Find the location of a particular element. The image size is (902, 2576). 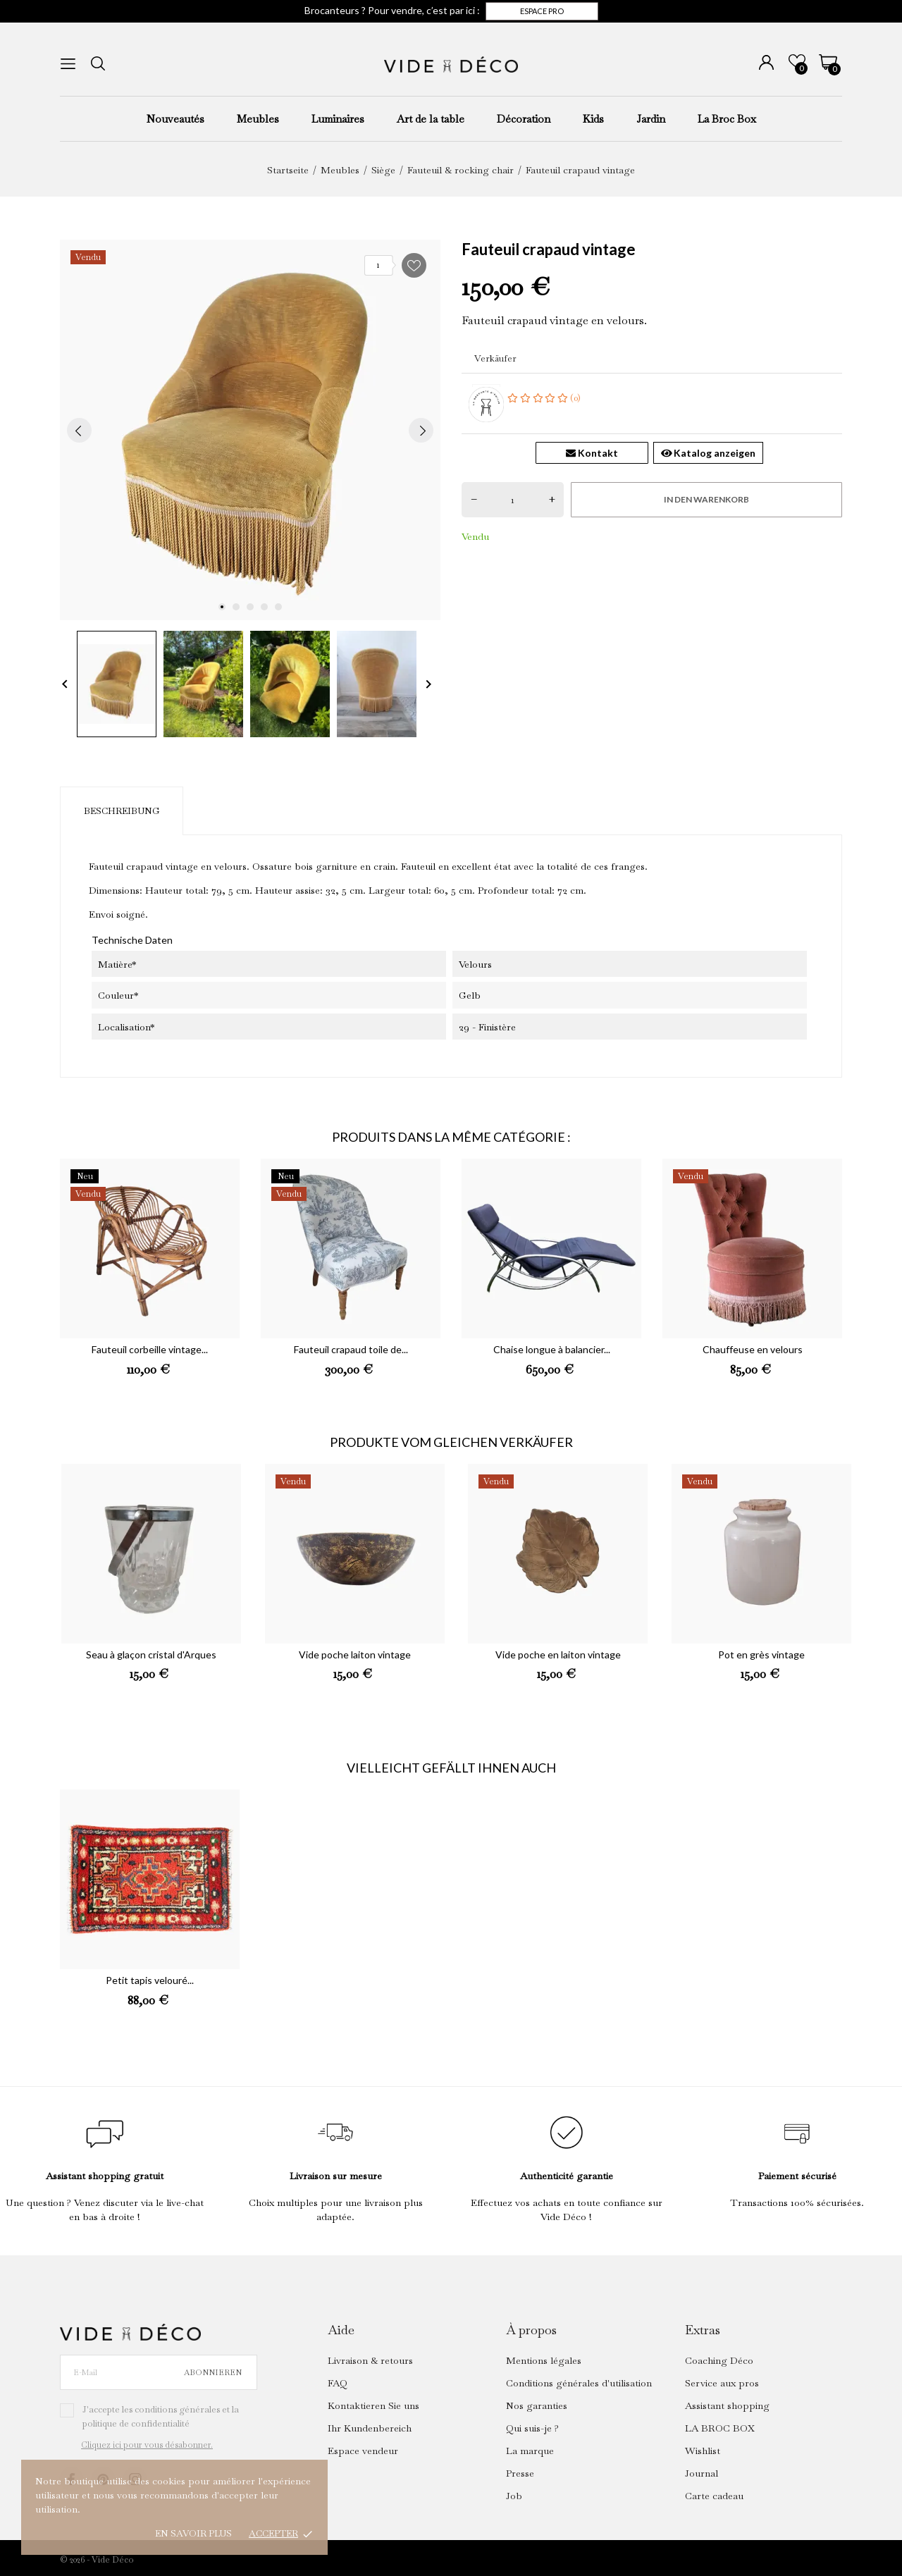

Seau à glaçon cristal d'Arques is located at coordinates (151, 1654).